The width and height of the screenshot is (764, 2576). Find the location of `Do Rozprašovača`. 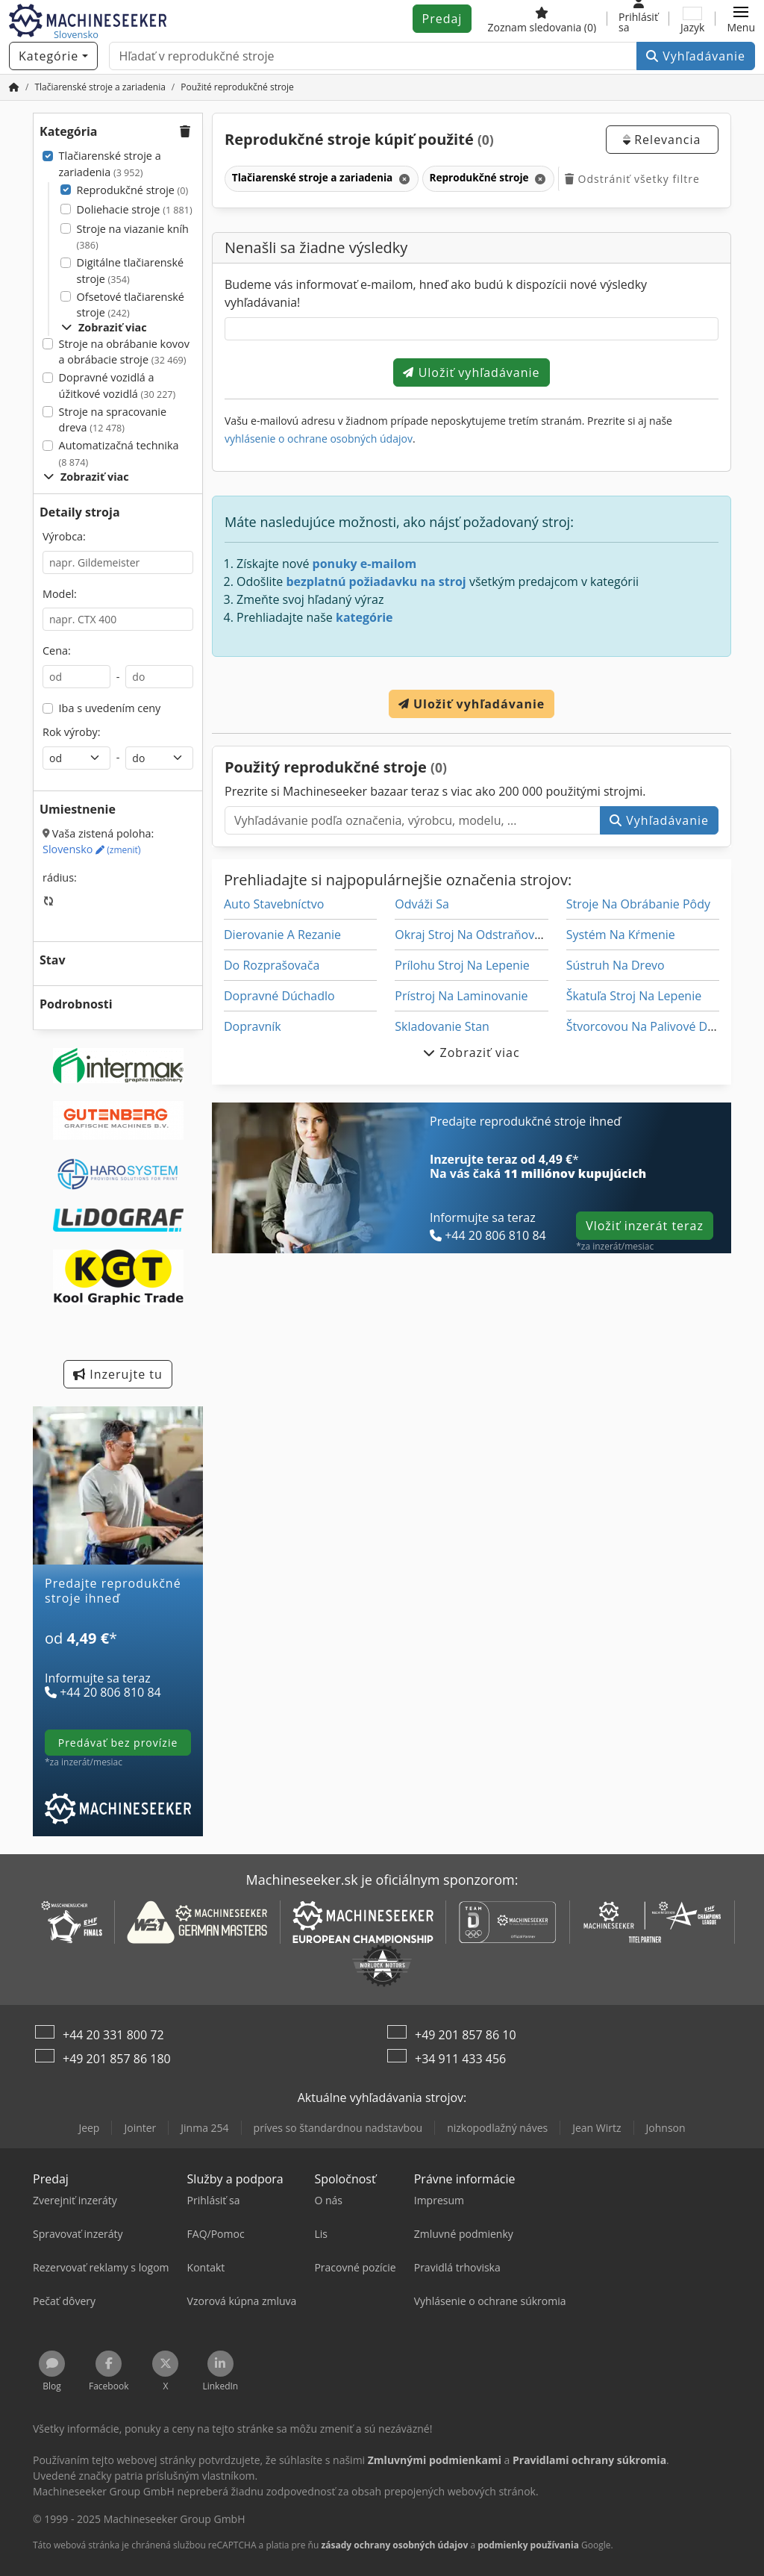

Do Rozprašovača is located at coordinates (271, 965).